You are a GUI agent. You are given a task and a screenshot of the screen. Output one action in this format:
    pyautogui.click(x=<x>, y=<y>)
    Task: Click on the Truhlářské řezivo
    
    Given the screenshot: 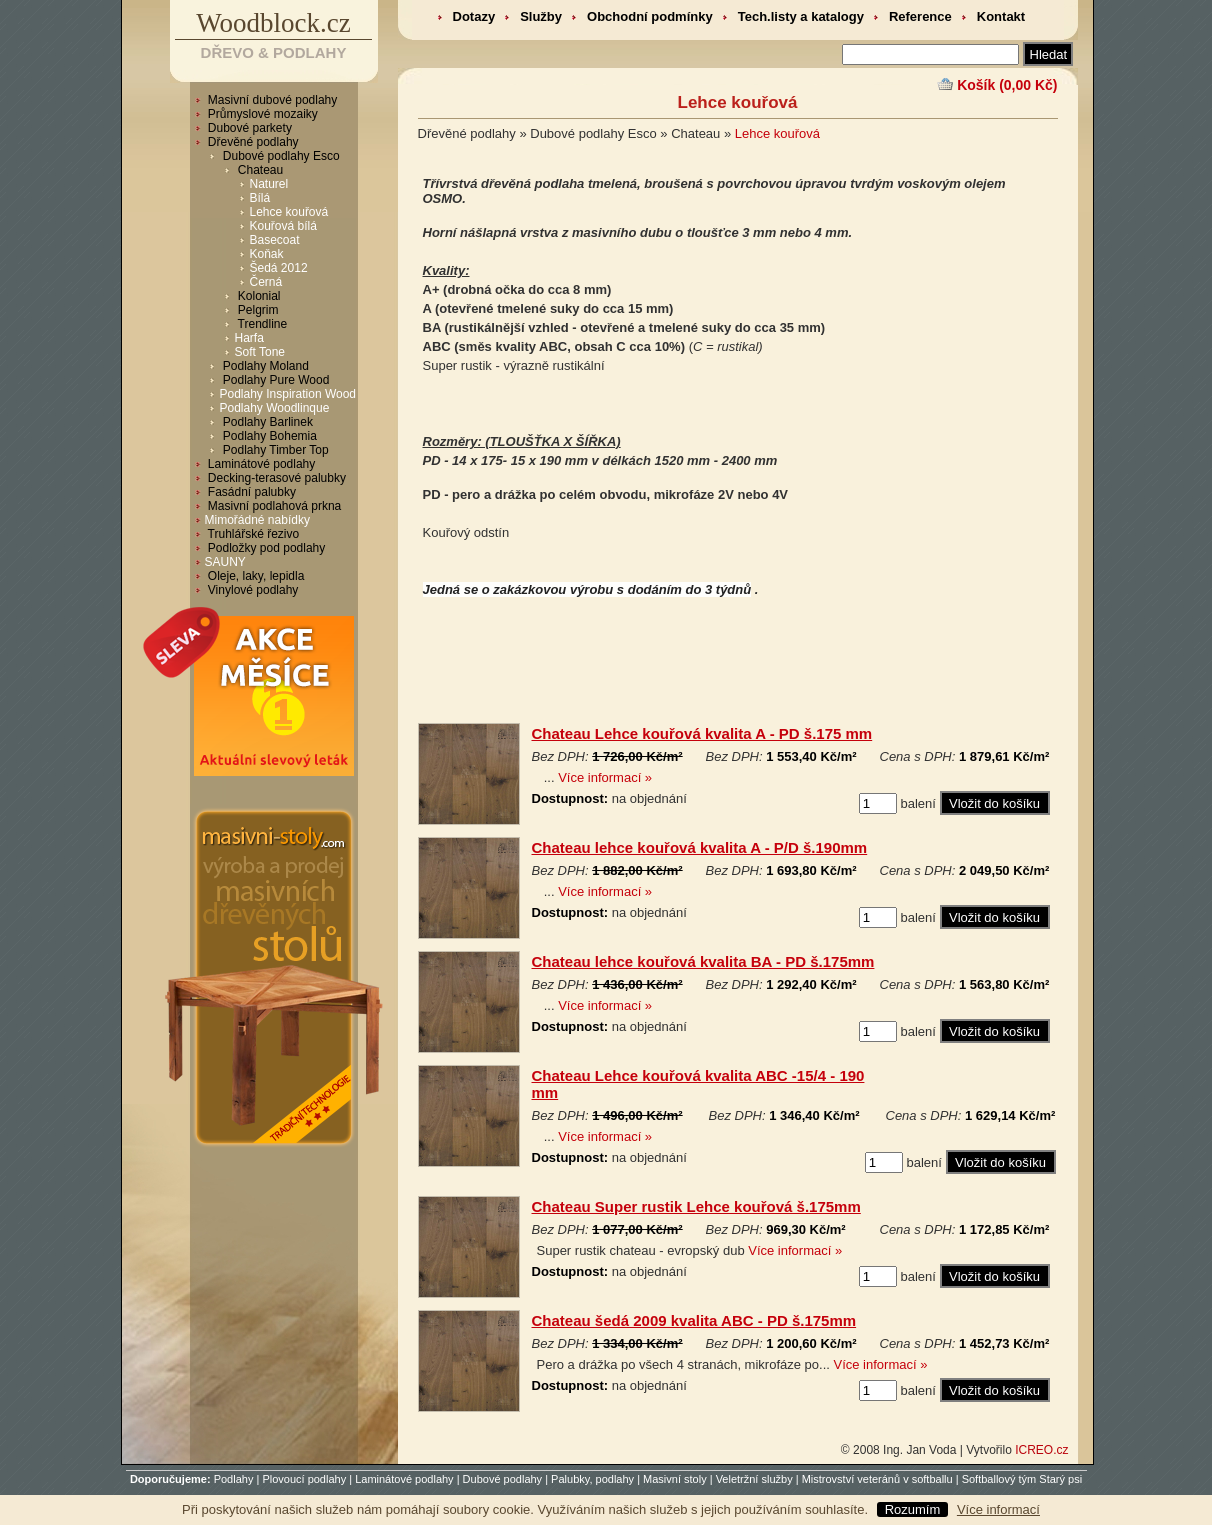 What is the action you would take?
    pyautogui.click(x=252, y=534)
    